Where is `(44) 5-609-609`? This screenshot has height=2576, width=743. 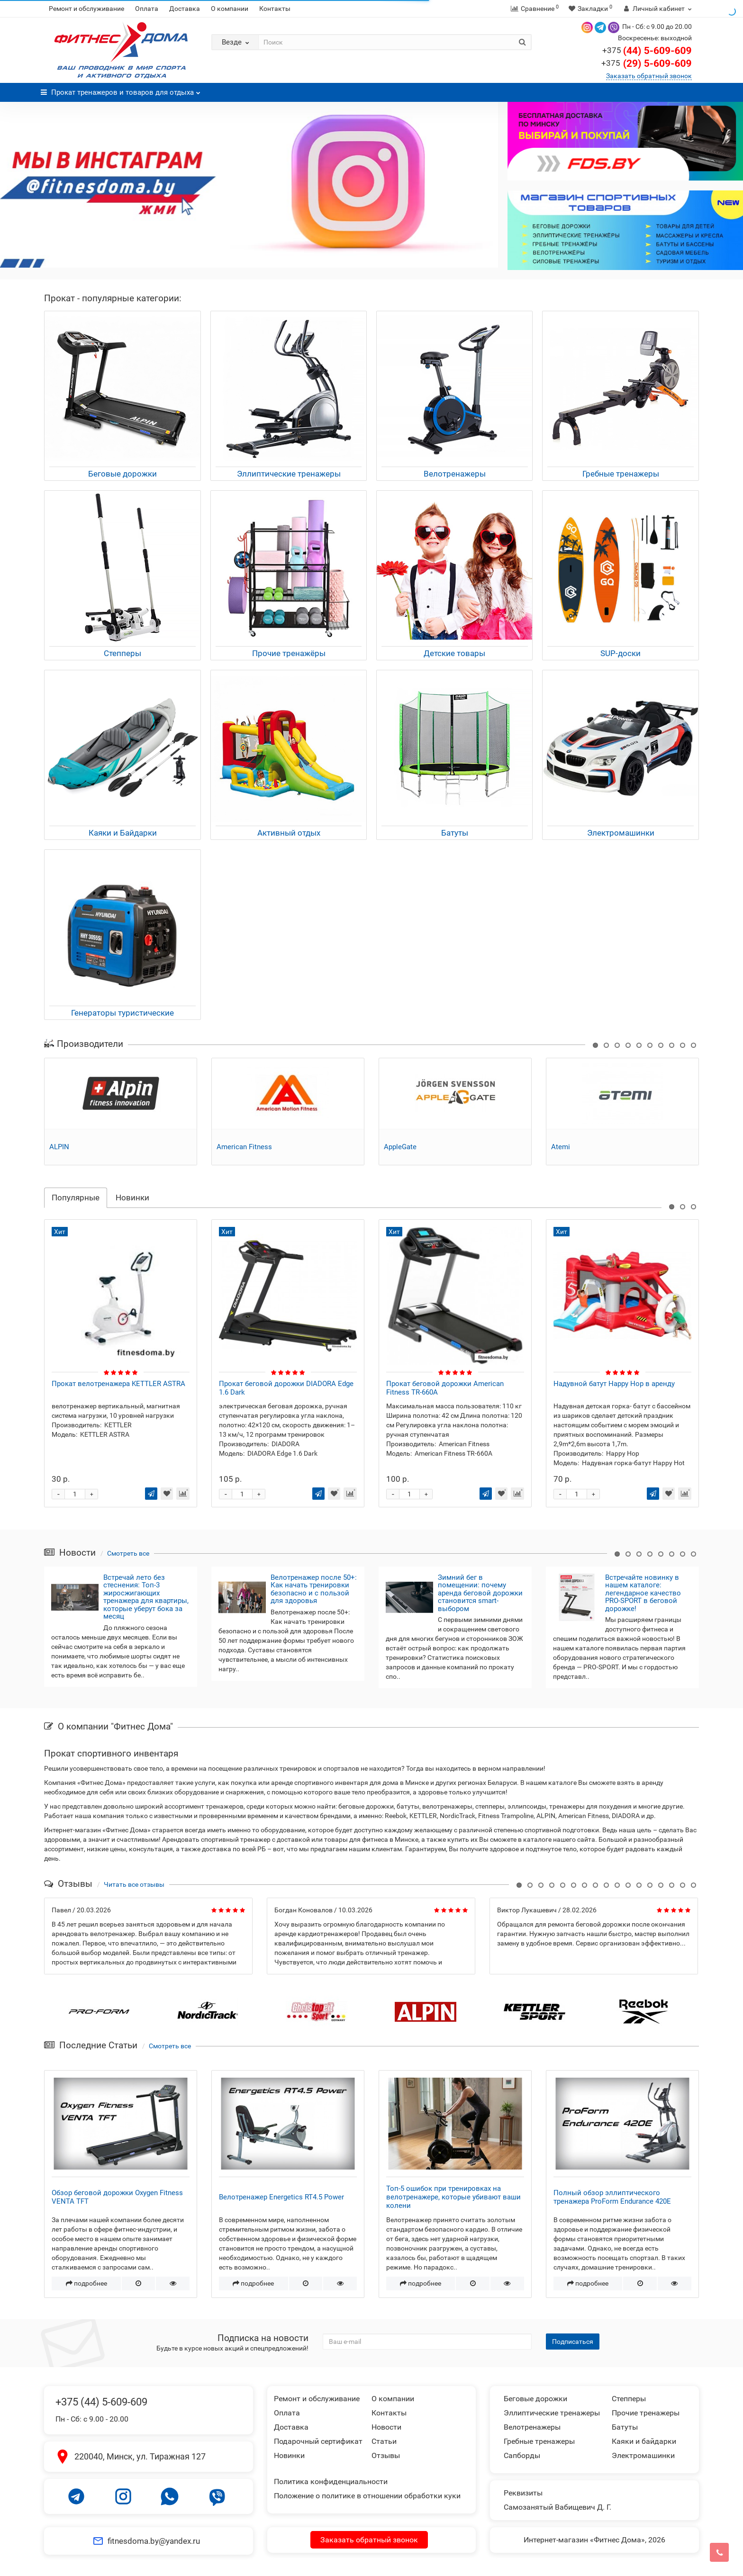
(44) 5-609-609 is located at coordinates (647, 50).